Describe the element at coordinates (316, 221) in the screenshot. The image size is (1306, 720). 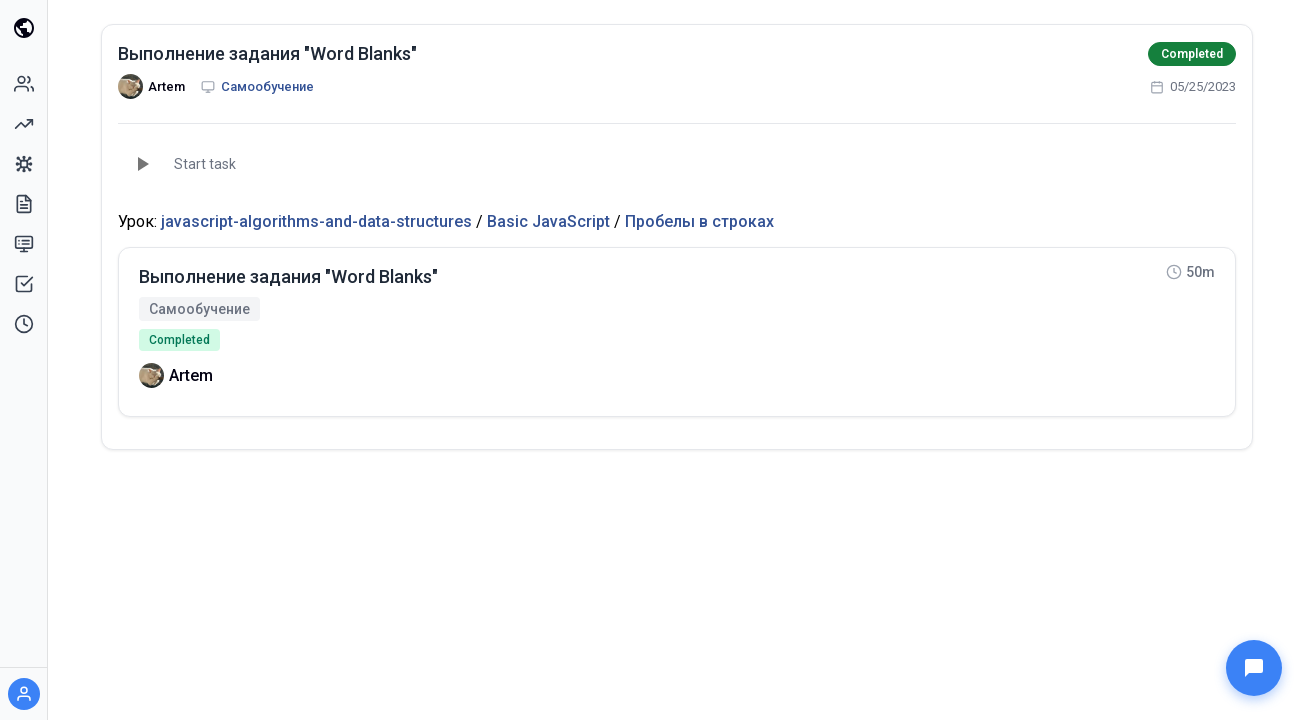
I see `javascript-algorithms-and-data-structures` at that location.